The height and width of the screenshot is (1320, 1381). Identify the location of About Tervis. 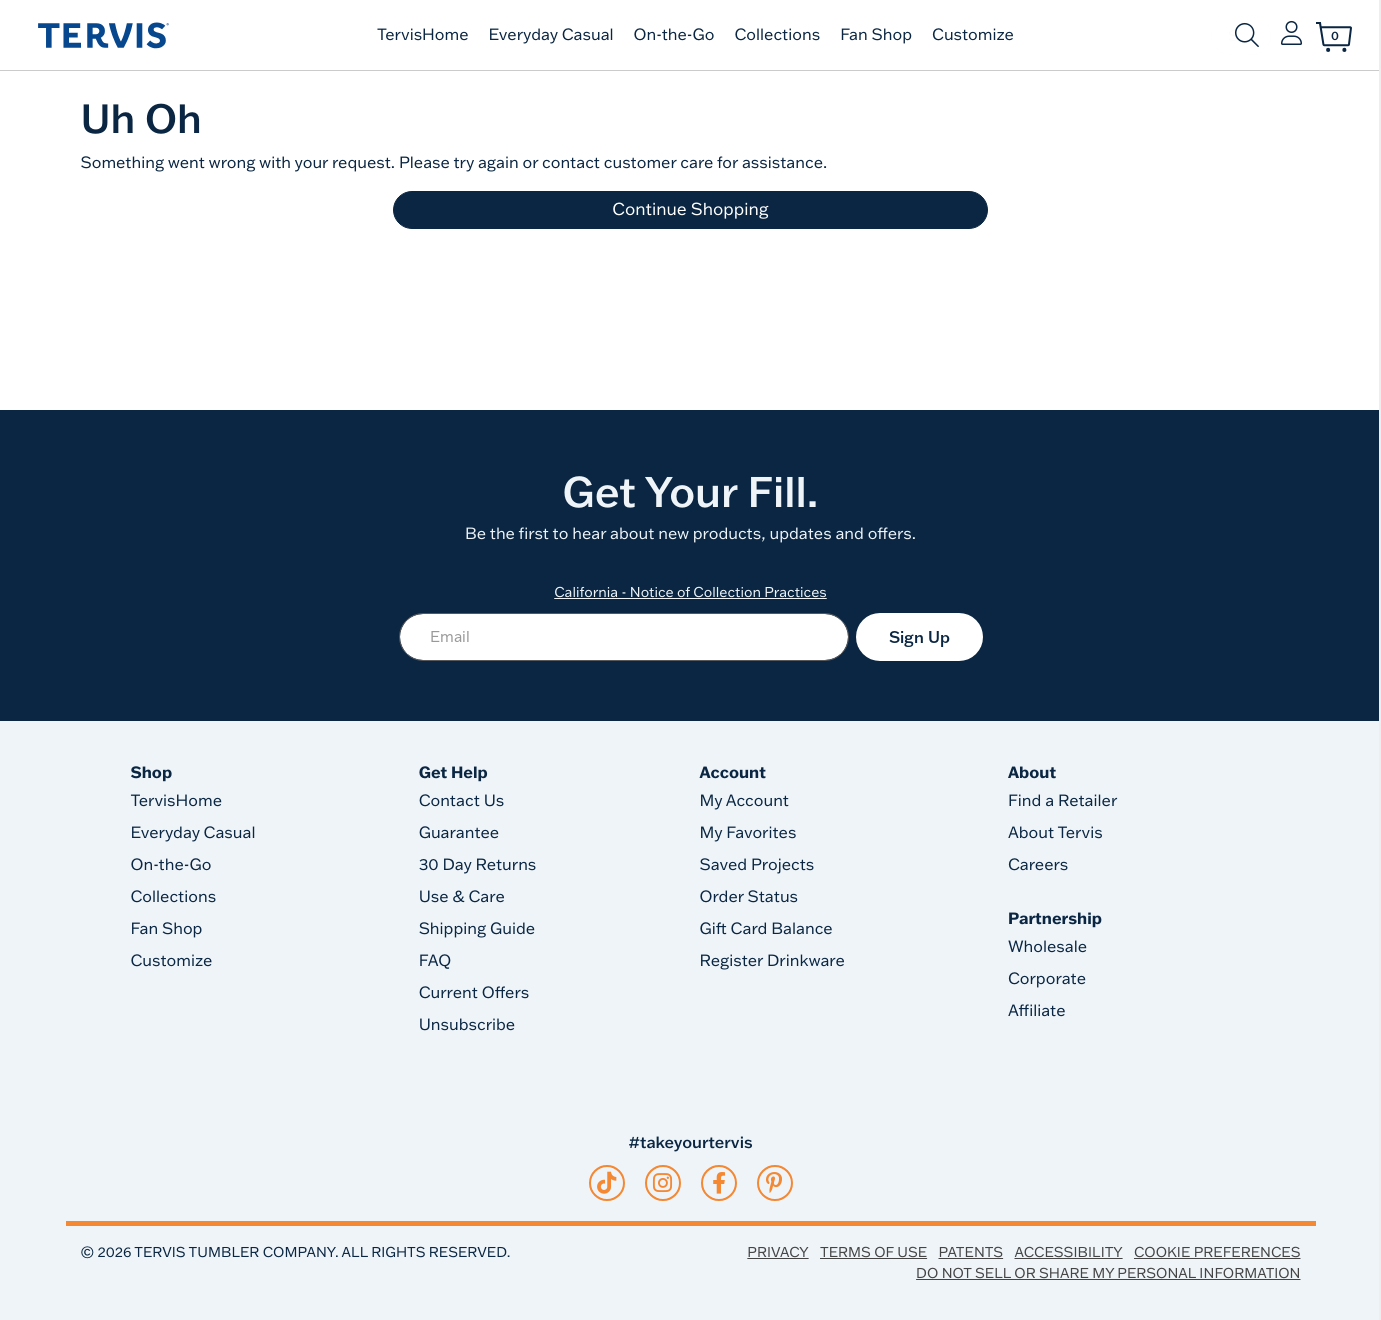
(1055, 833).